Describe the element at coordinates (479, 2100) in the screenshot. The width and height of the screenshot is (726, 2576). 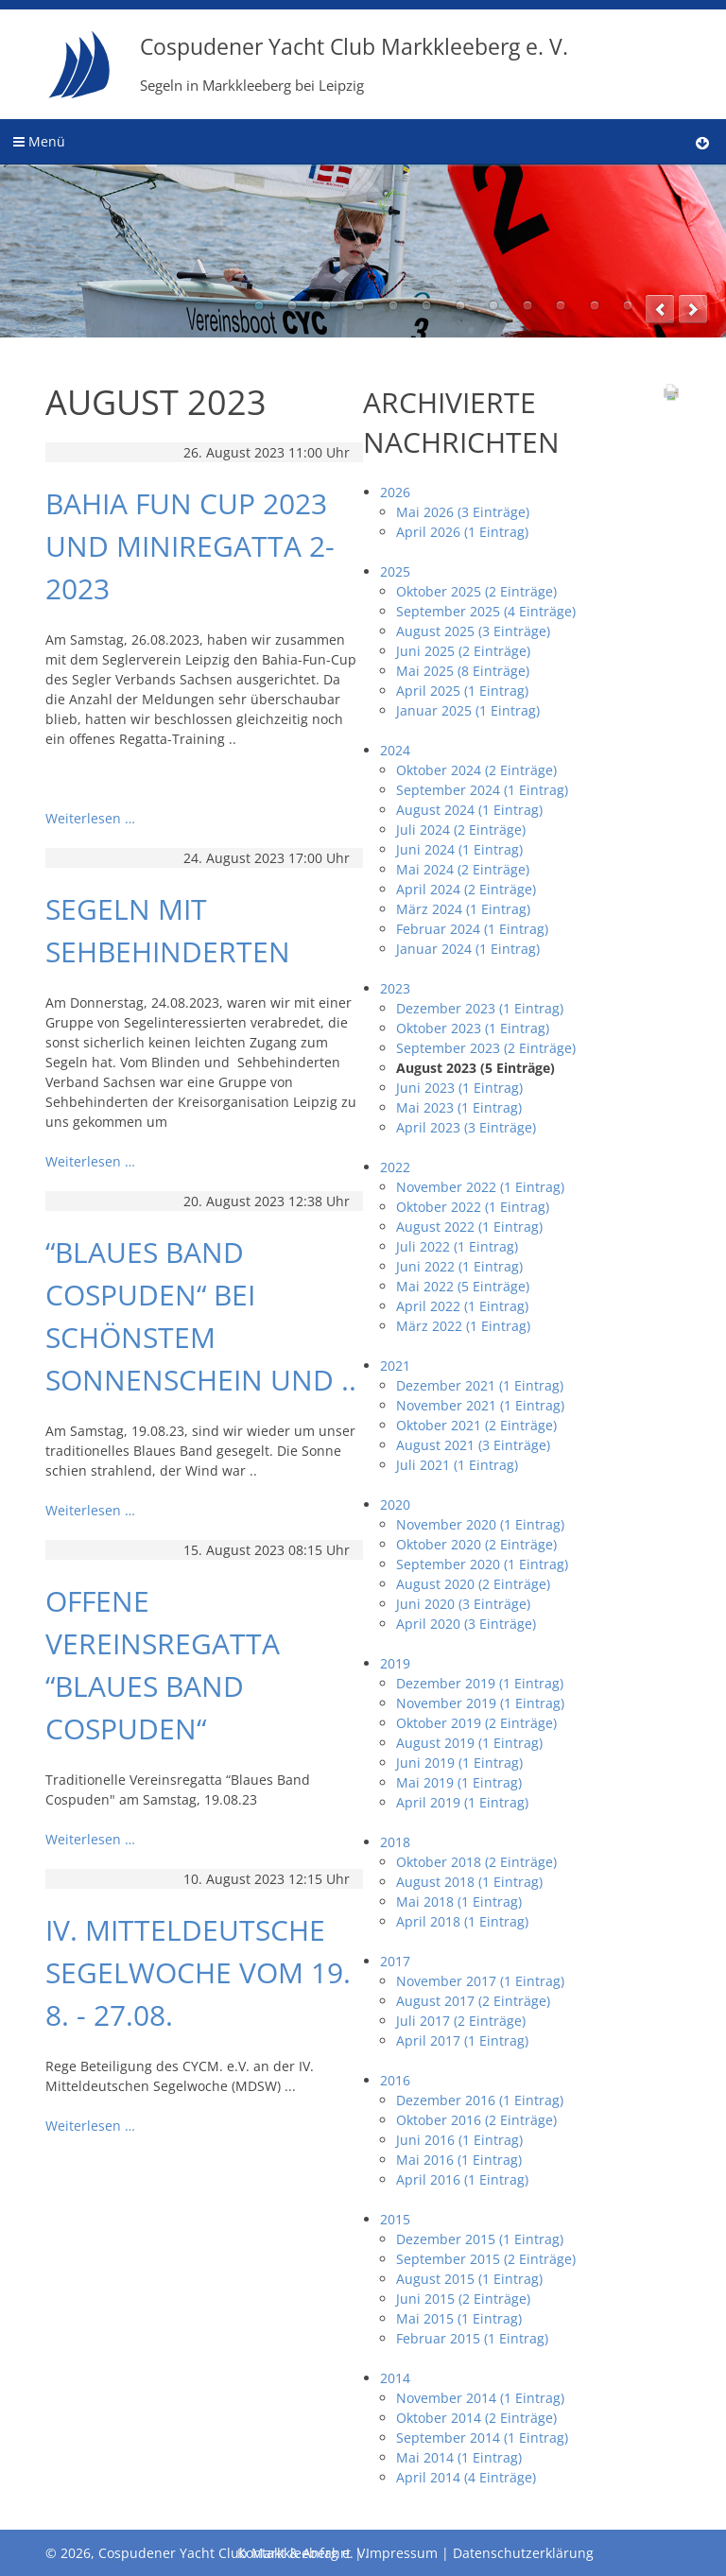
I see `Dezember 2016 (1 Eintrag)` at that location.